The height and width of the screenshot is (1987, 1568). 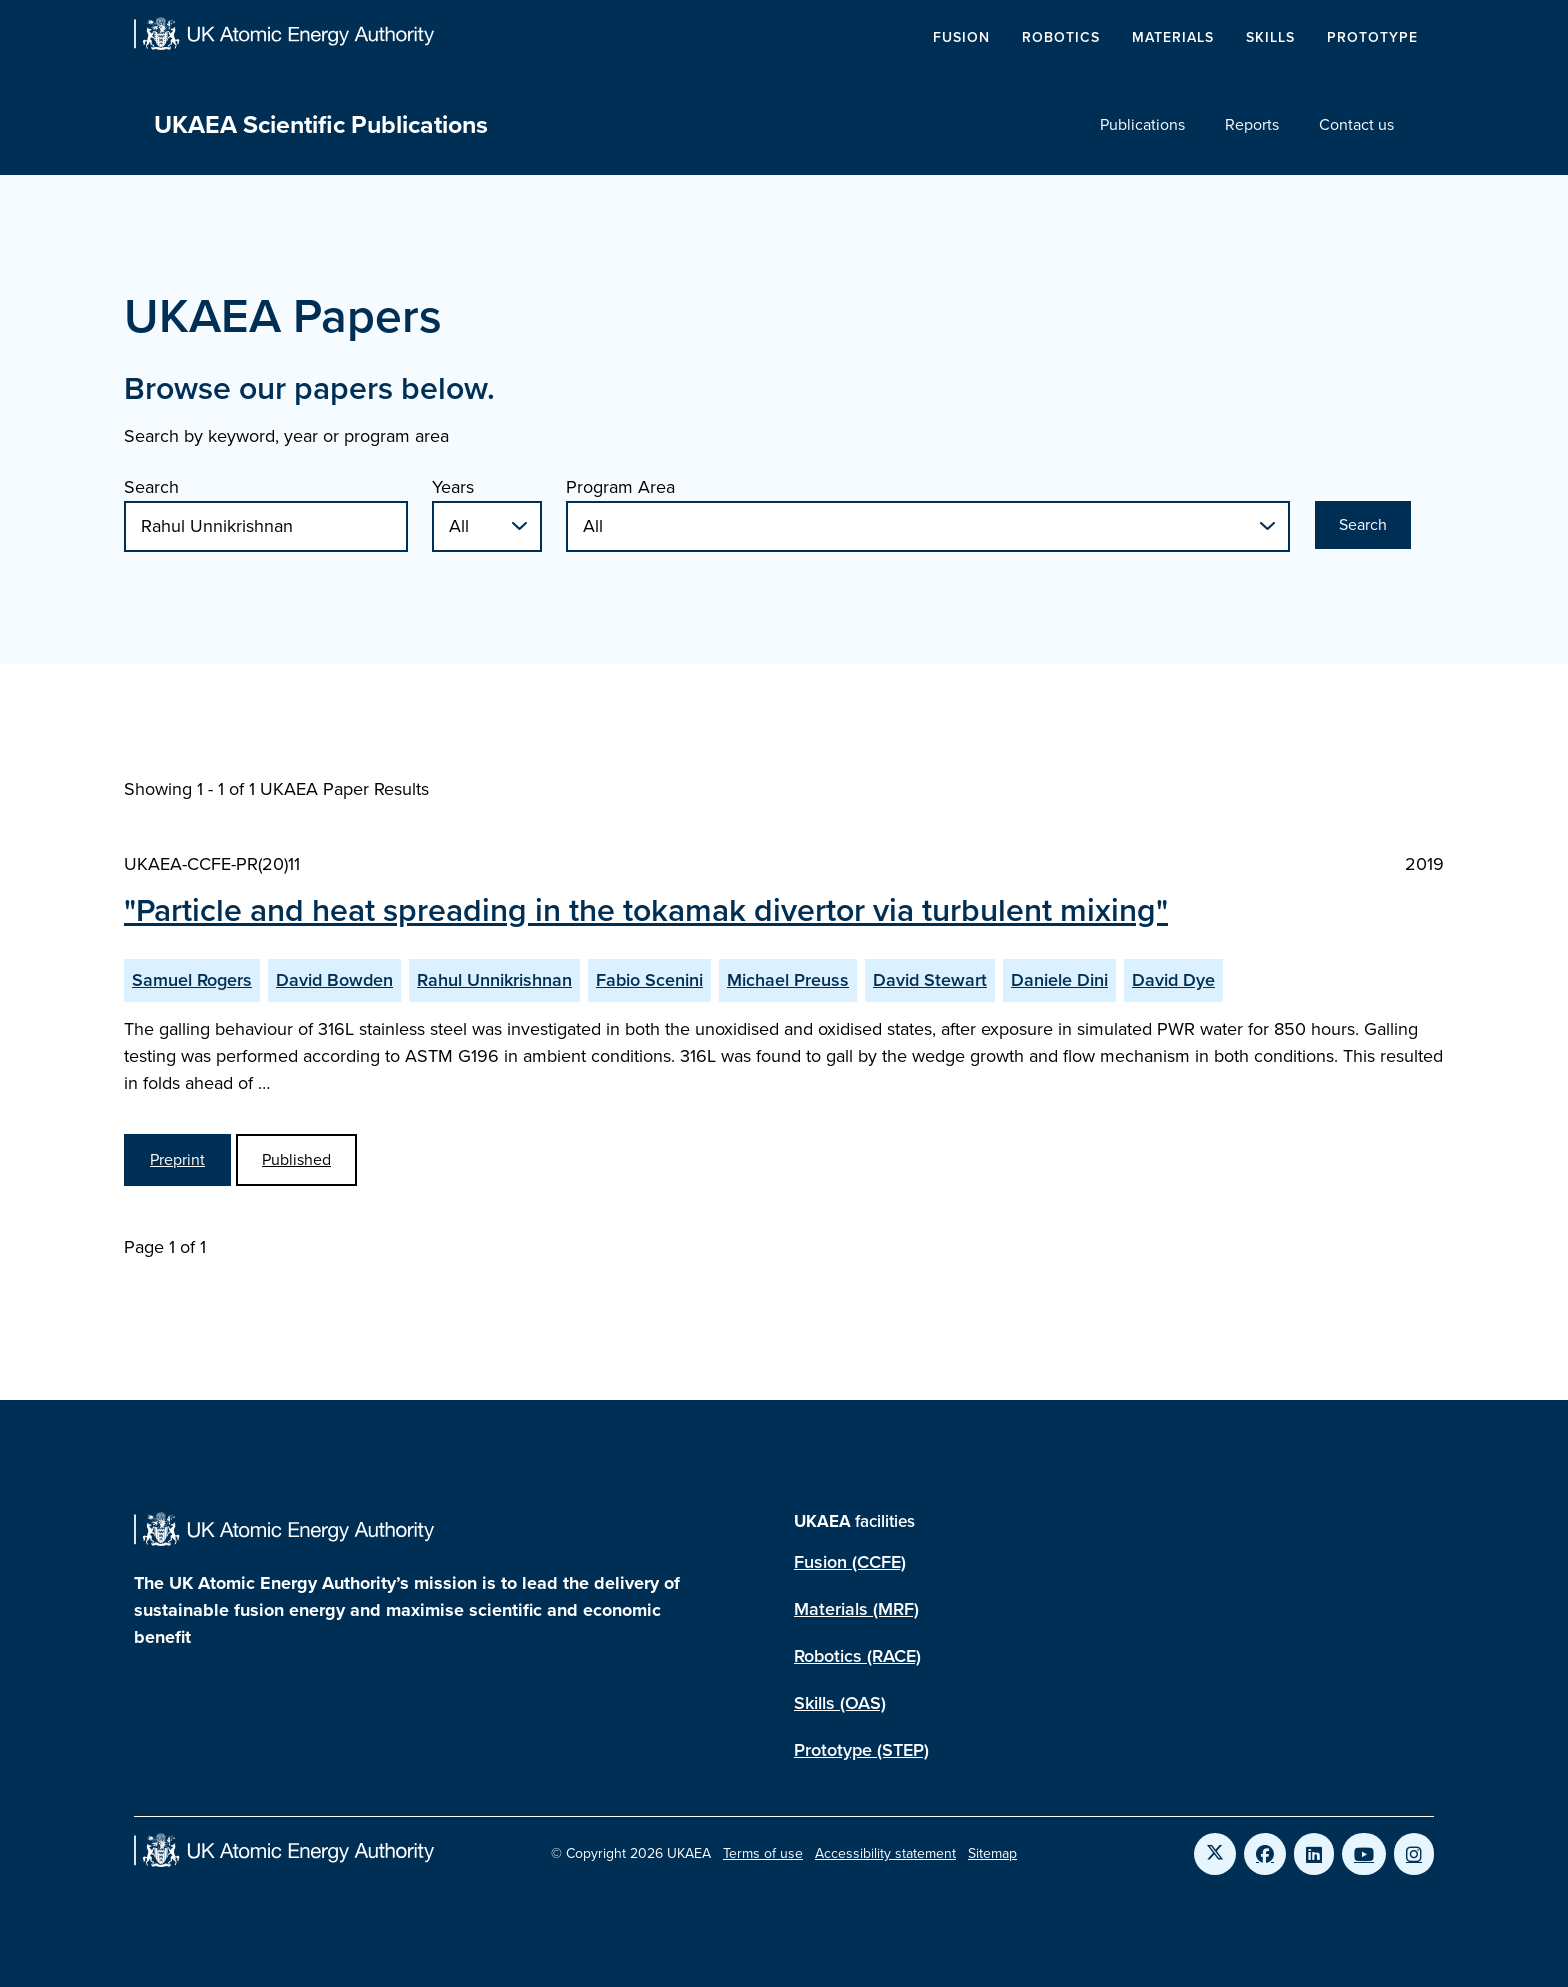 What do you see at coordinates (620, 487) in the screenshot?
I see `Program Area` at bounding box center [620, 487].